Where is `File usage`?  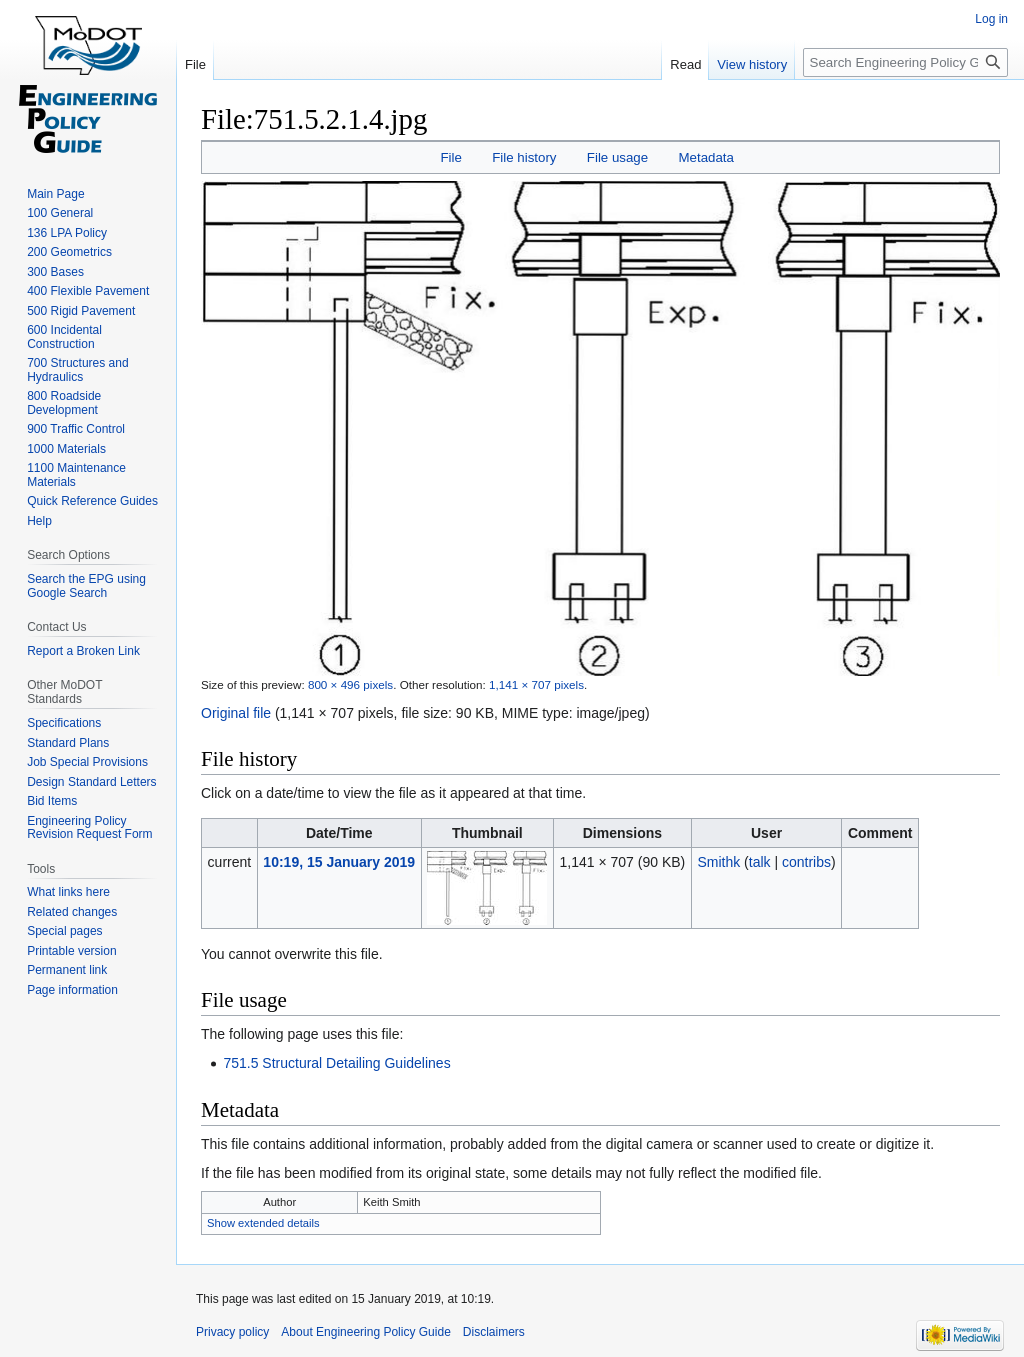 File usage is located at coordinates (617, 157).